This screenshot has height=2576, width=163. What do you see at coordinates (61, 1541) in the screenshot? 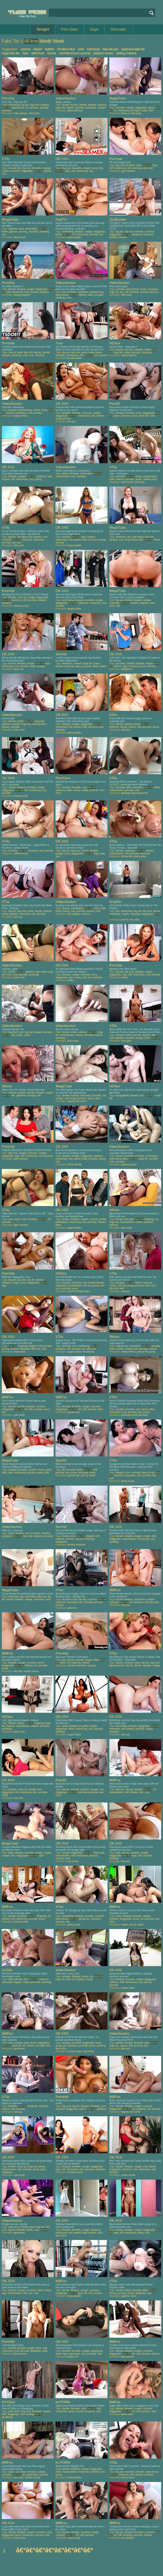
I see `voluptuous` at bounding box center [61, 1541].